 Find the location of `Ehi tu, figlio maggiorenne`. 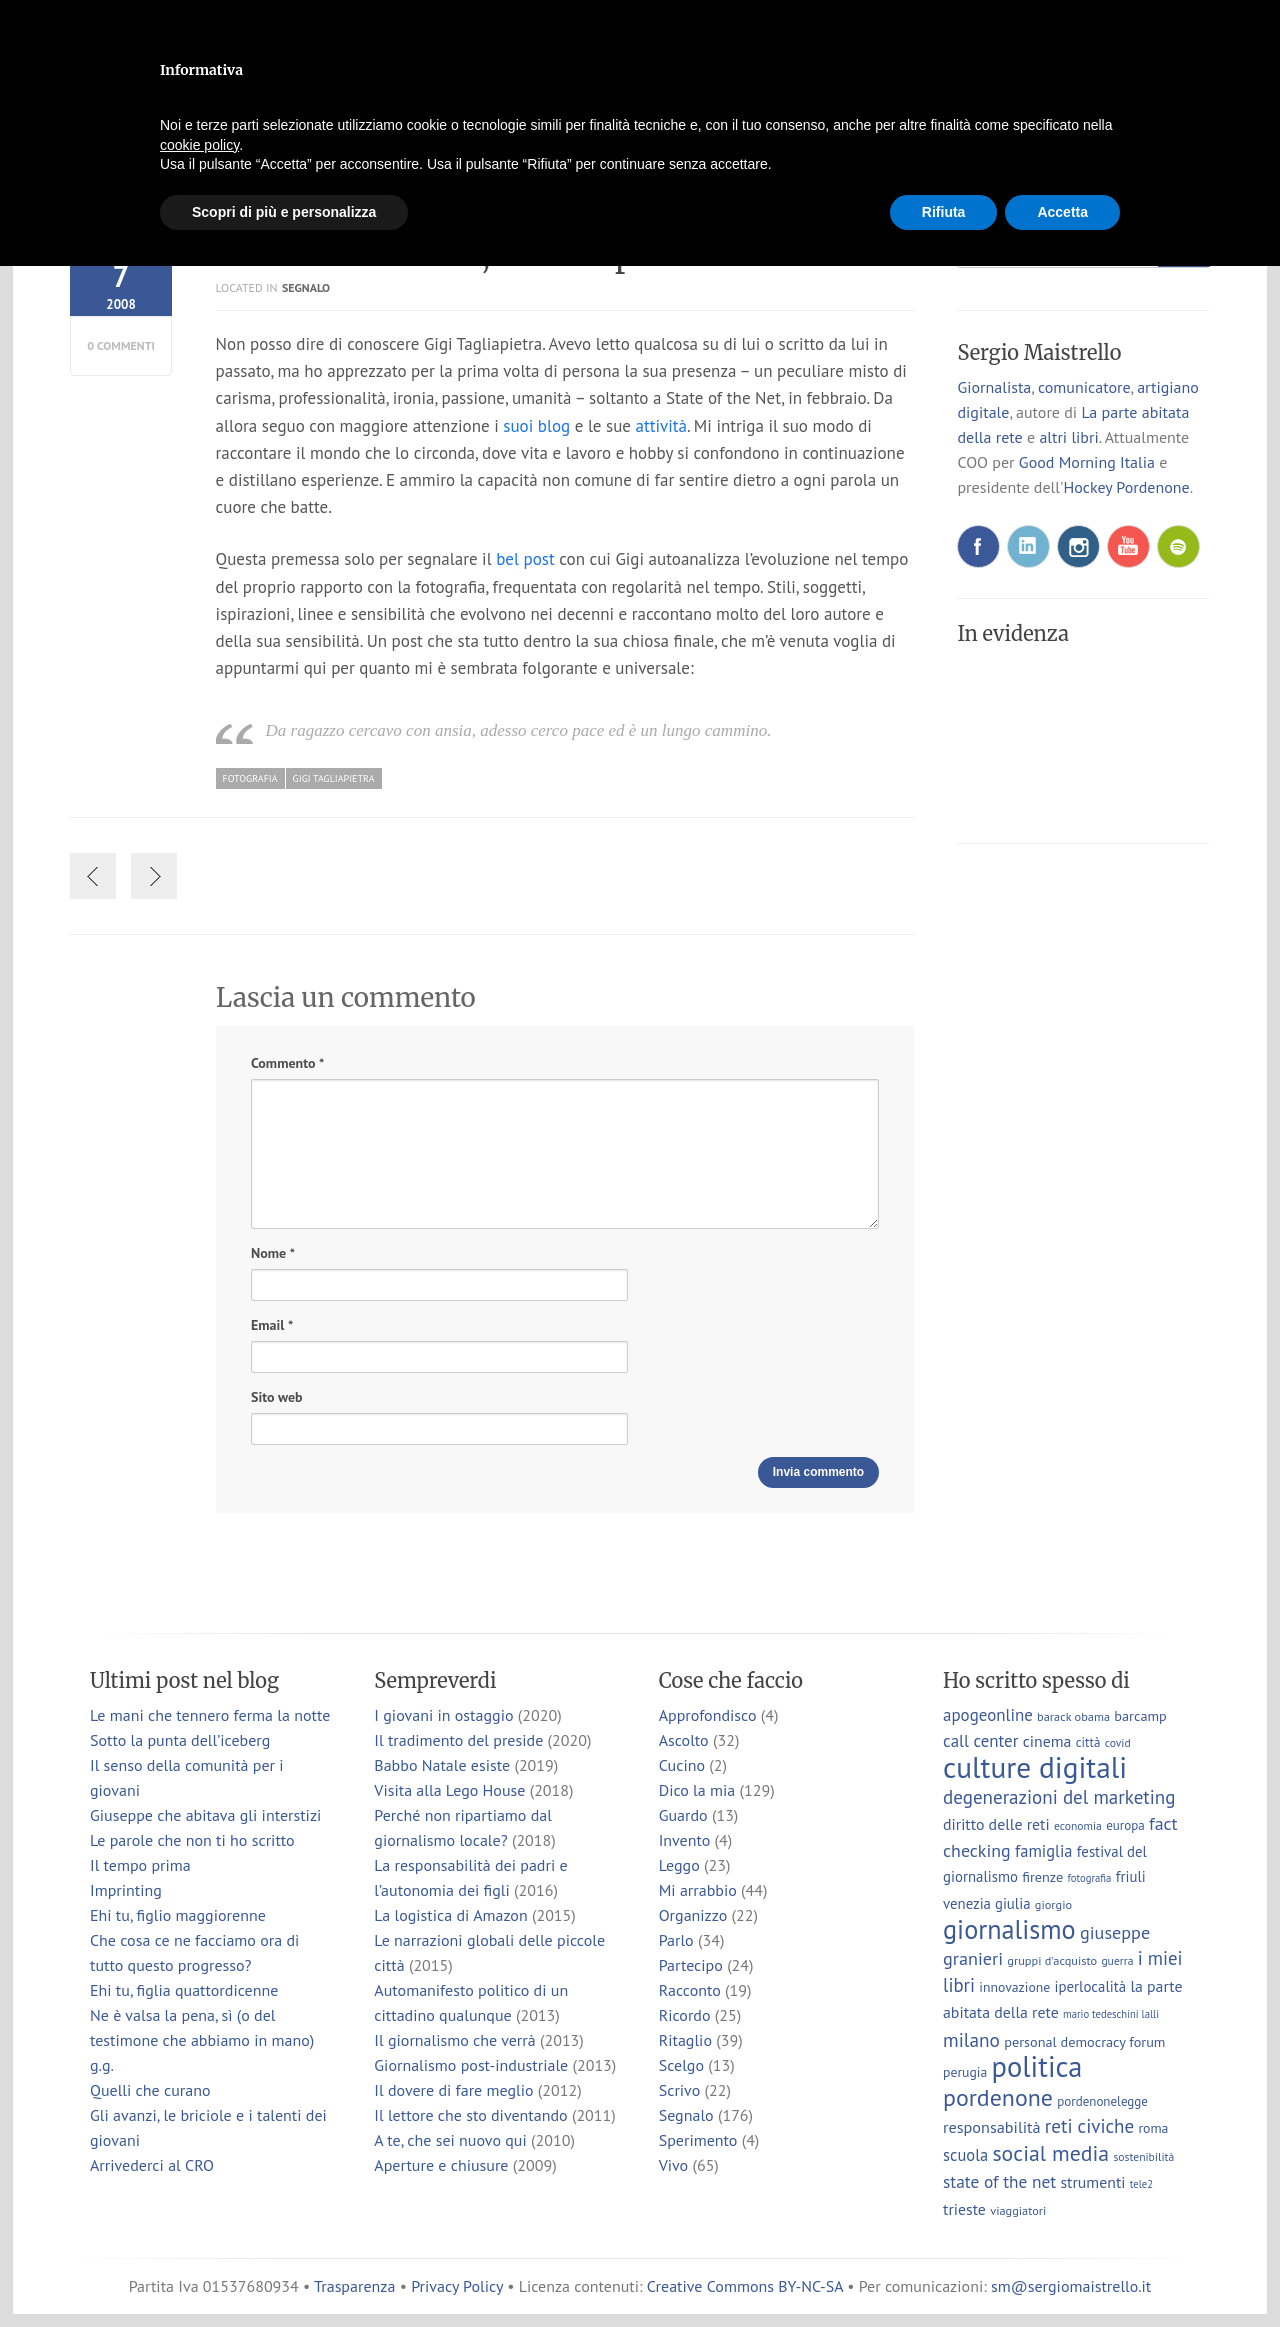

Ehi tu, figlio maggiorenne is located at coordinates (178, 1915).